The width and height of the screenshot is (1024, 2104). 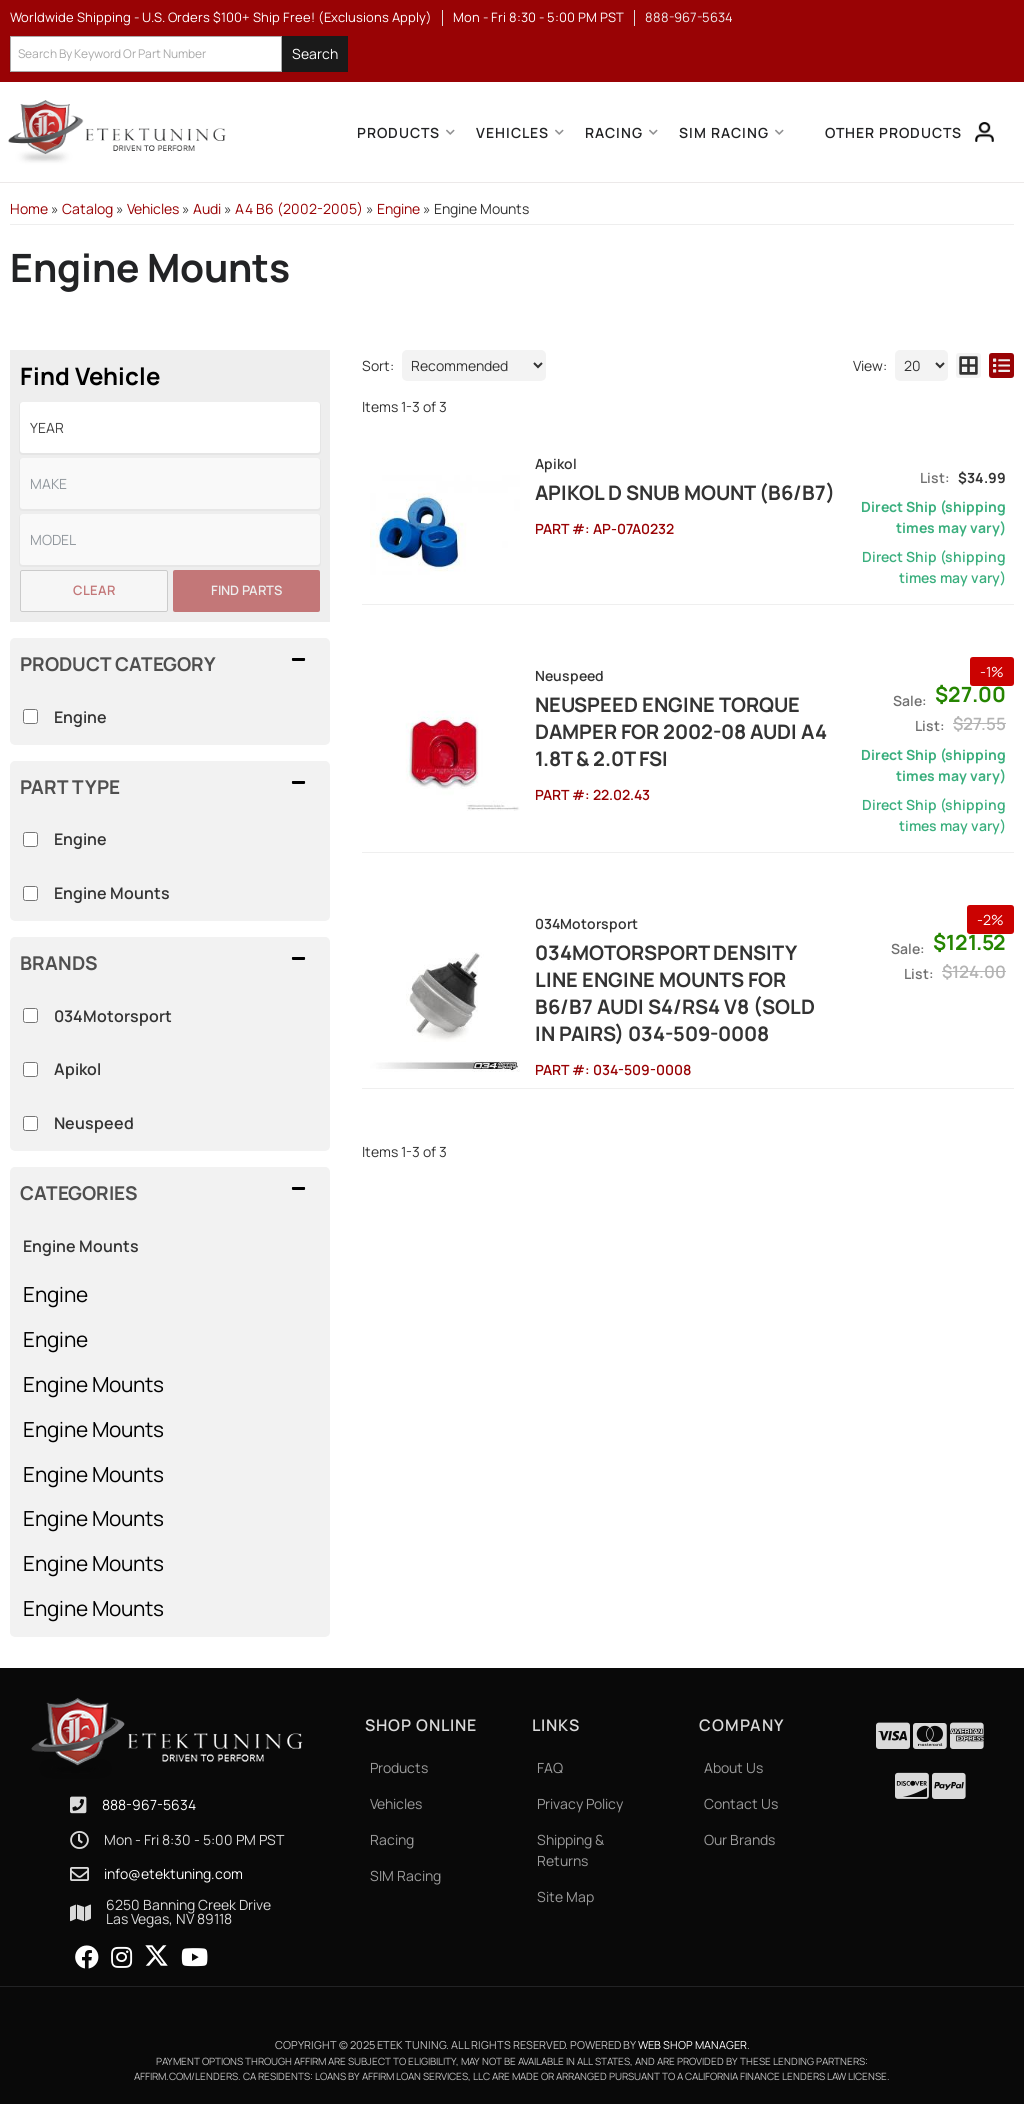 What do you see at coordinates (77, 1069) in the screenshot?
I see `Apikol` at bounding box center [77, 1069].